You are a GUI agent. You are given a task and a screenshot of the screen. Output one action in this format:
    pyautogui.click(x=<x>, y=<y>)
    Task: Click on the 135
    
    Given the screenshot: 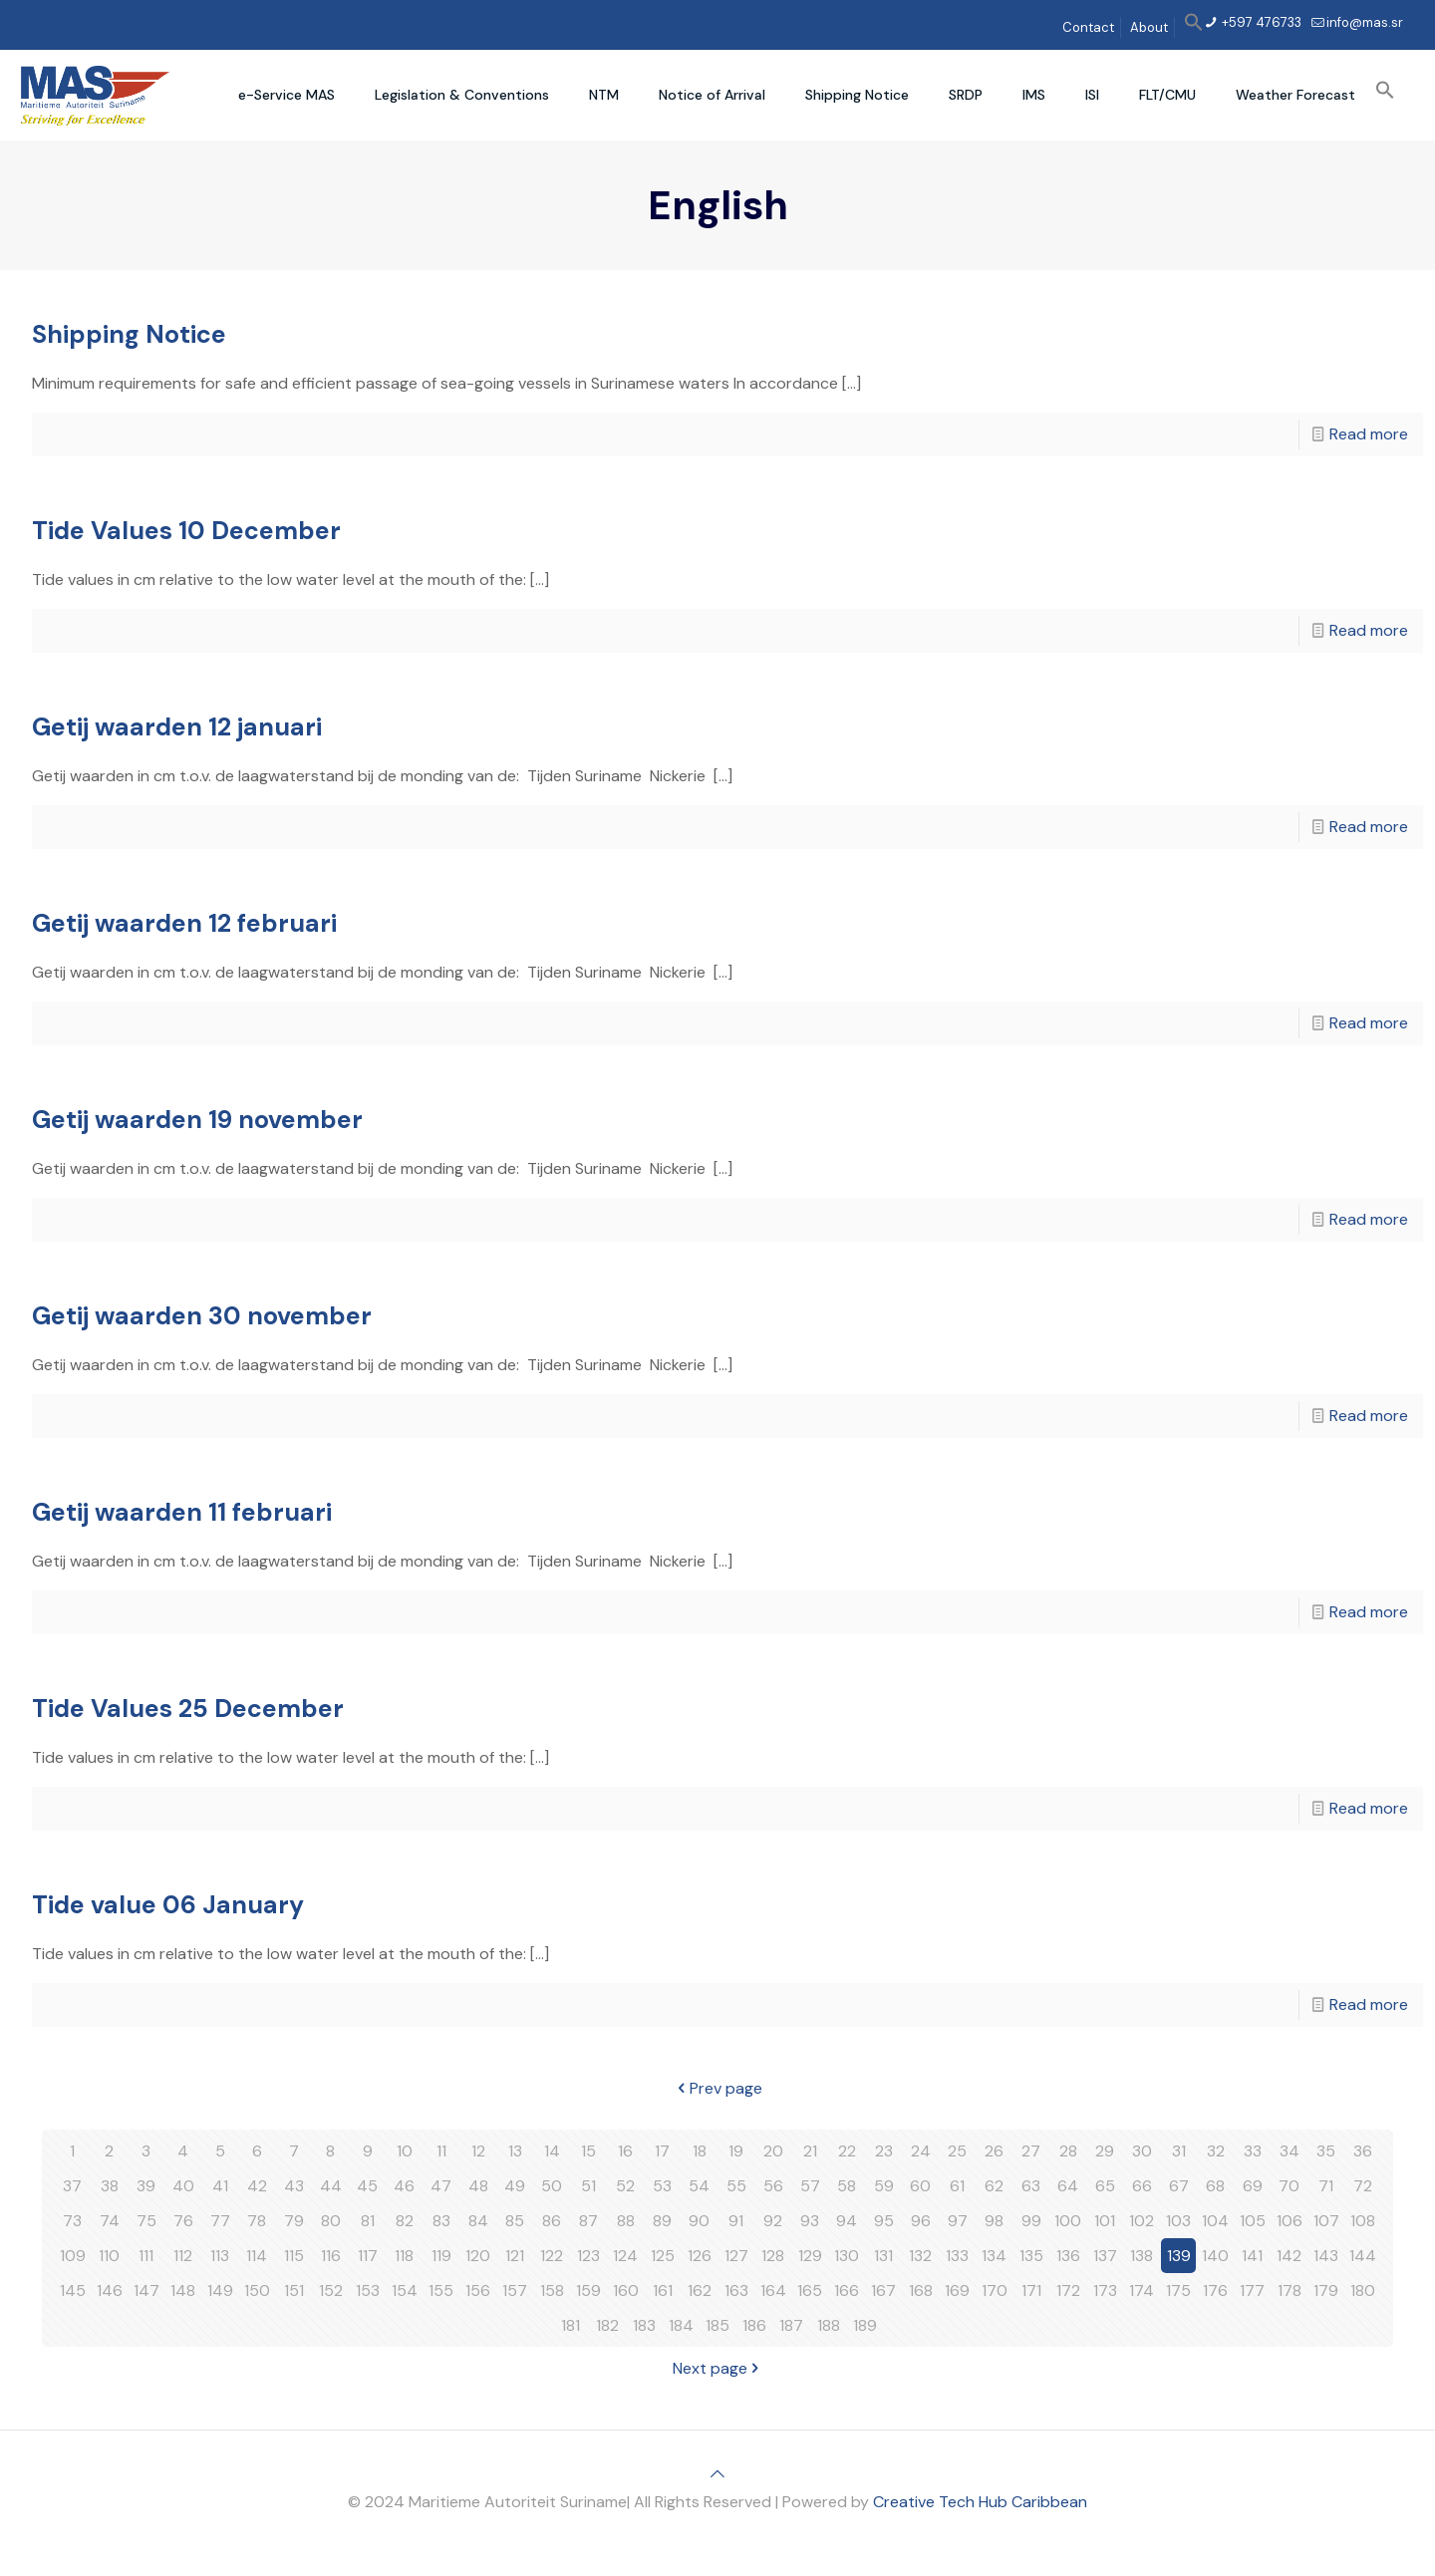 What is the action you would take?
    pyautogui.click(x=1031, y=2255)
    